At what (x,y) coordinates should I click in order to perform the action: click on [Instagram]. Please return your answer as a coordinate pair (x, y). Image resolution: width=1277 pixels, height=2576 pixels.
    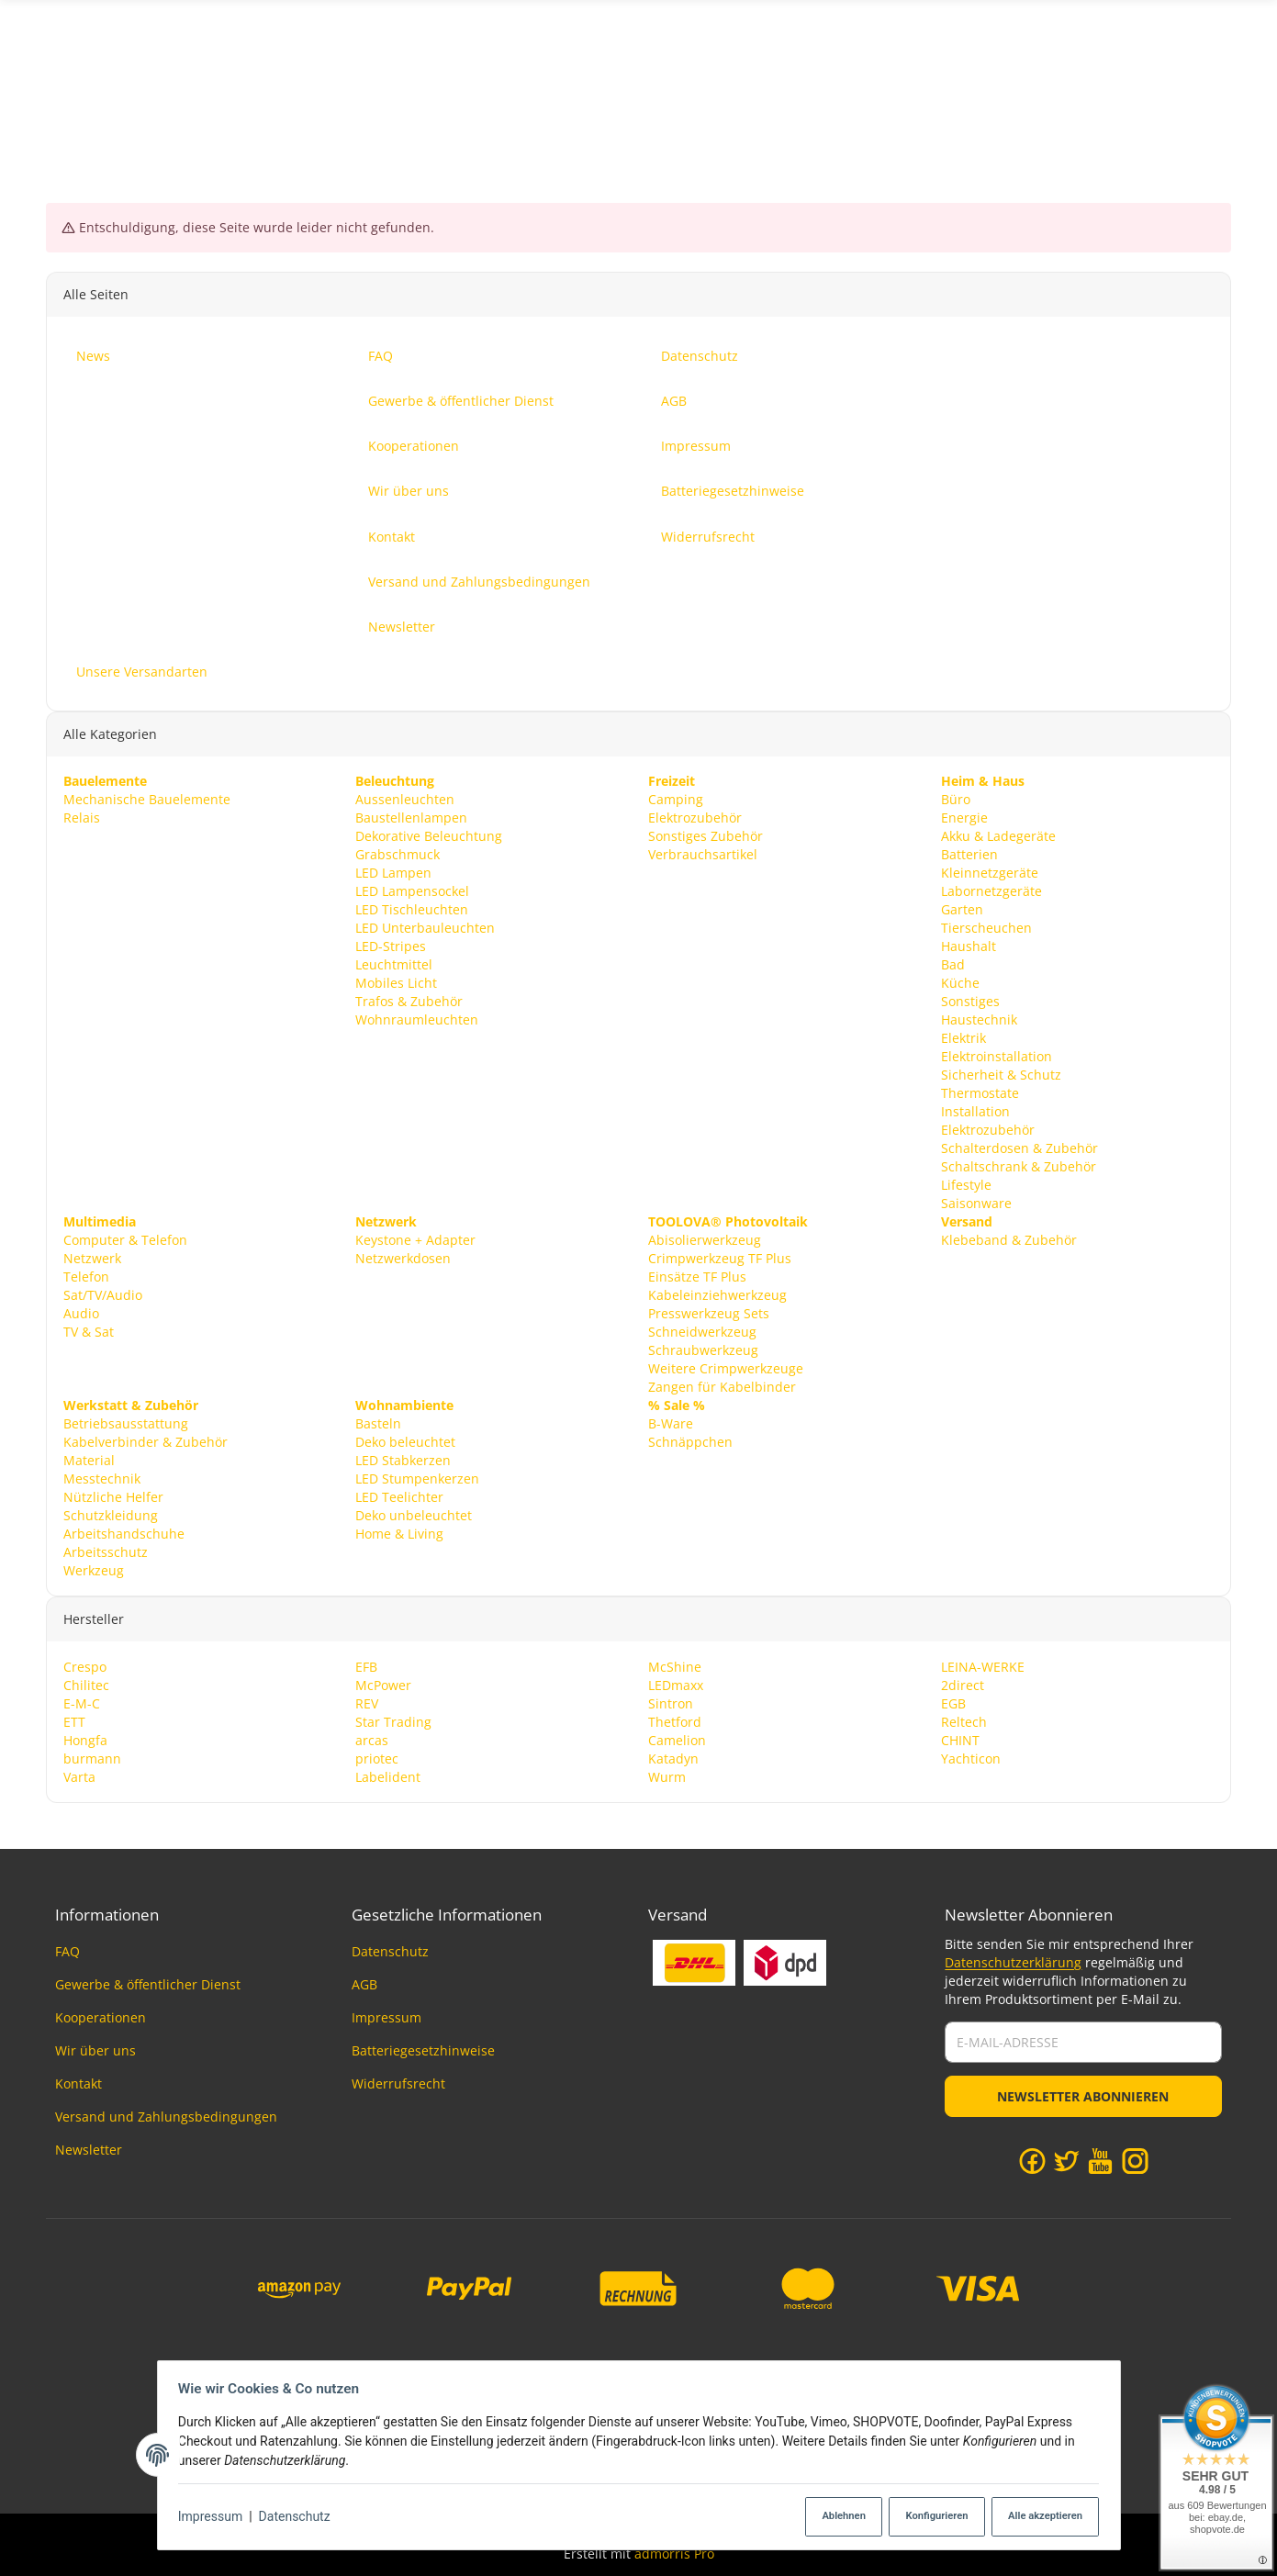
    Looking at the image, I should click on (1135, 2160).